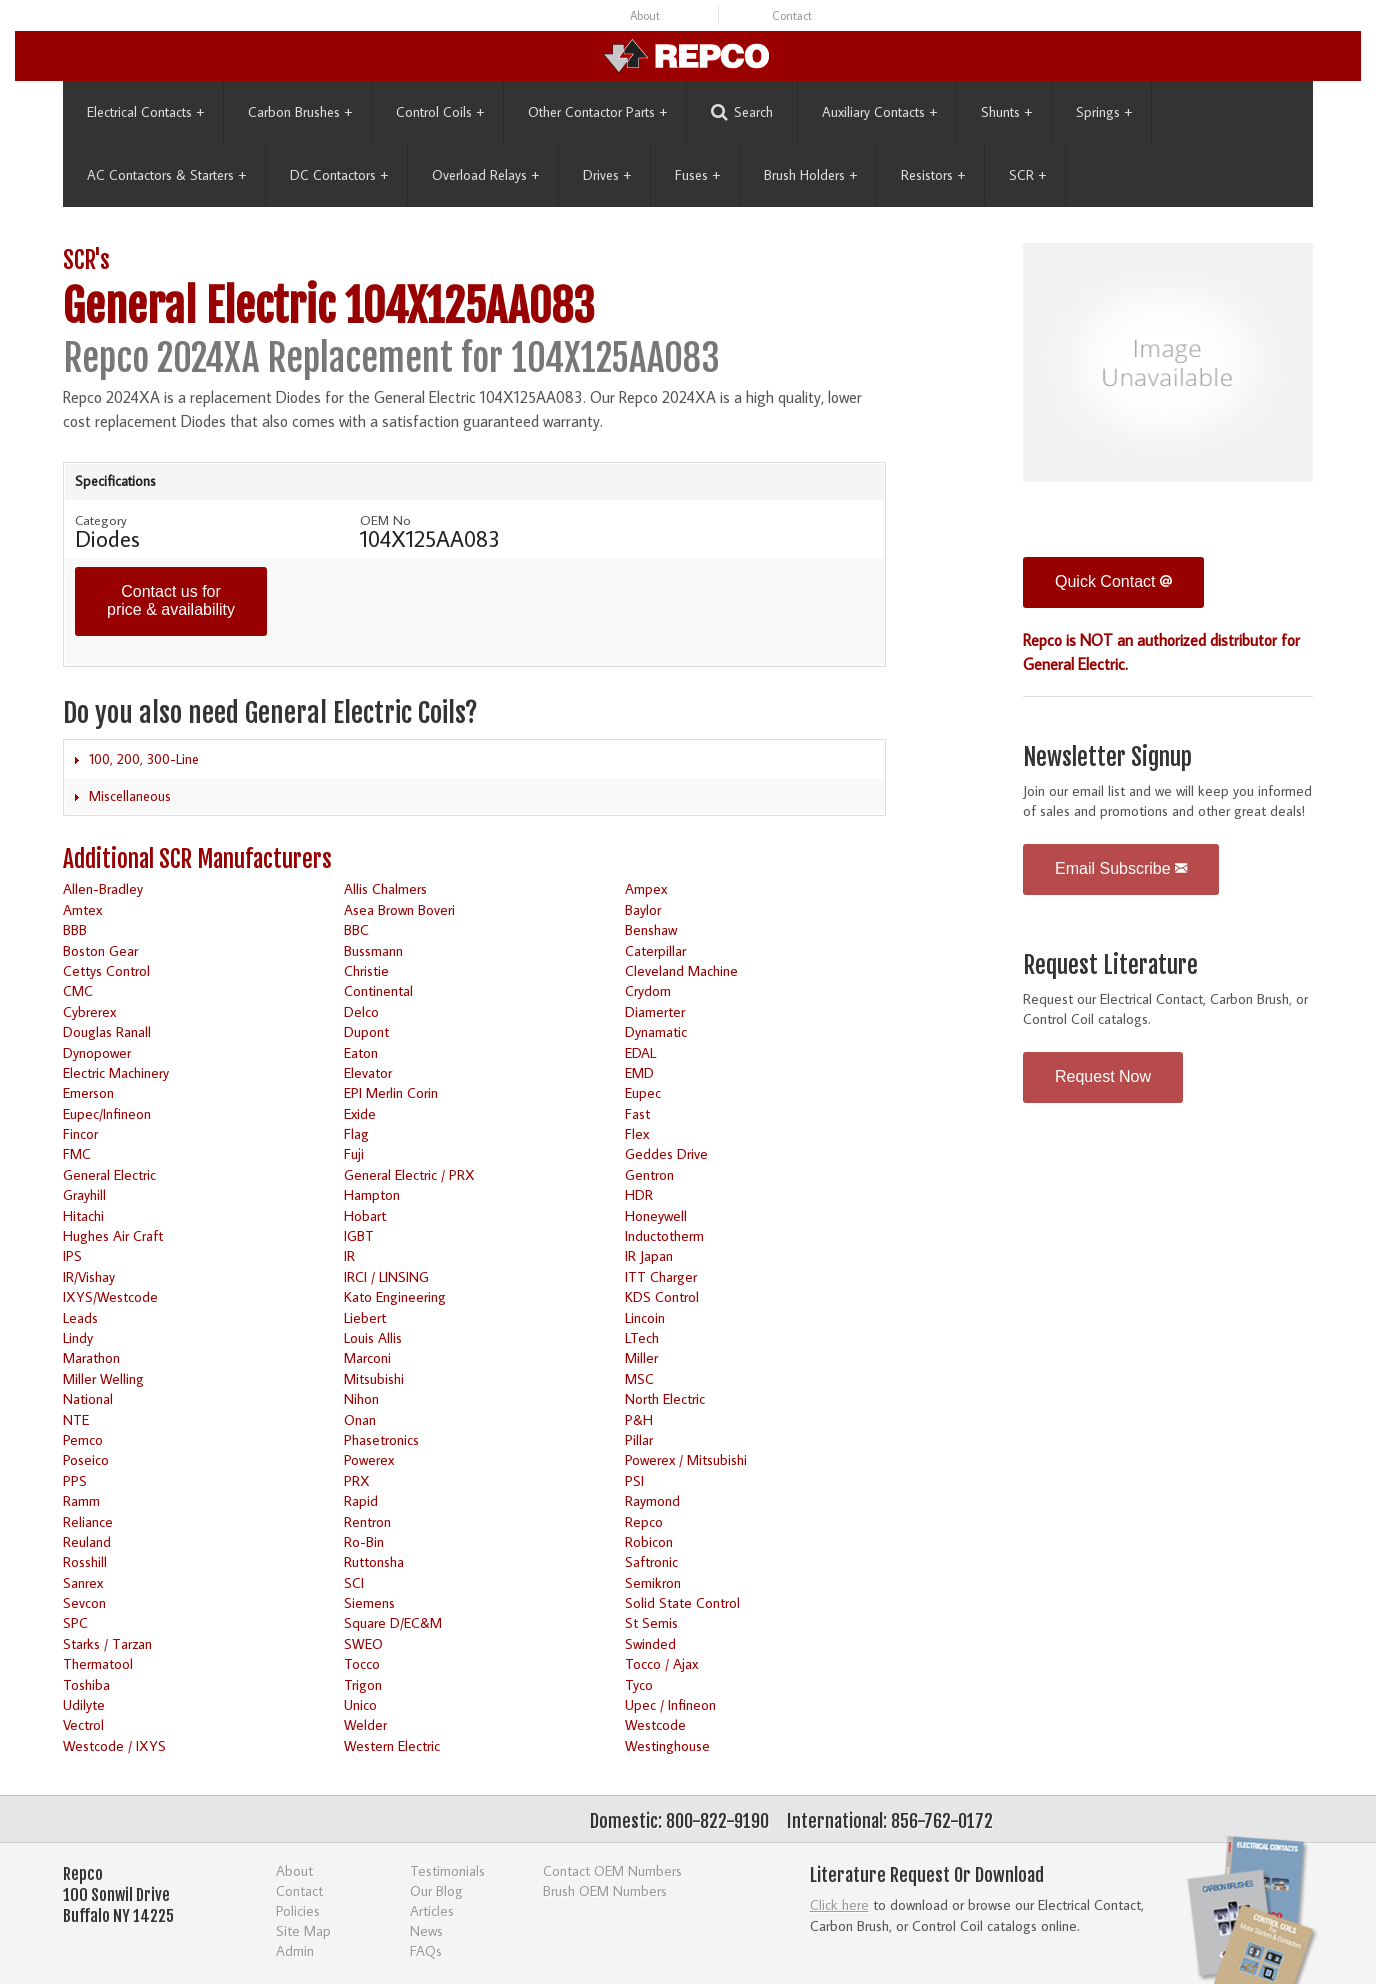 This screenshot has height=1984, width=1376. I want to click on Diamerter, so click(655, 1011).